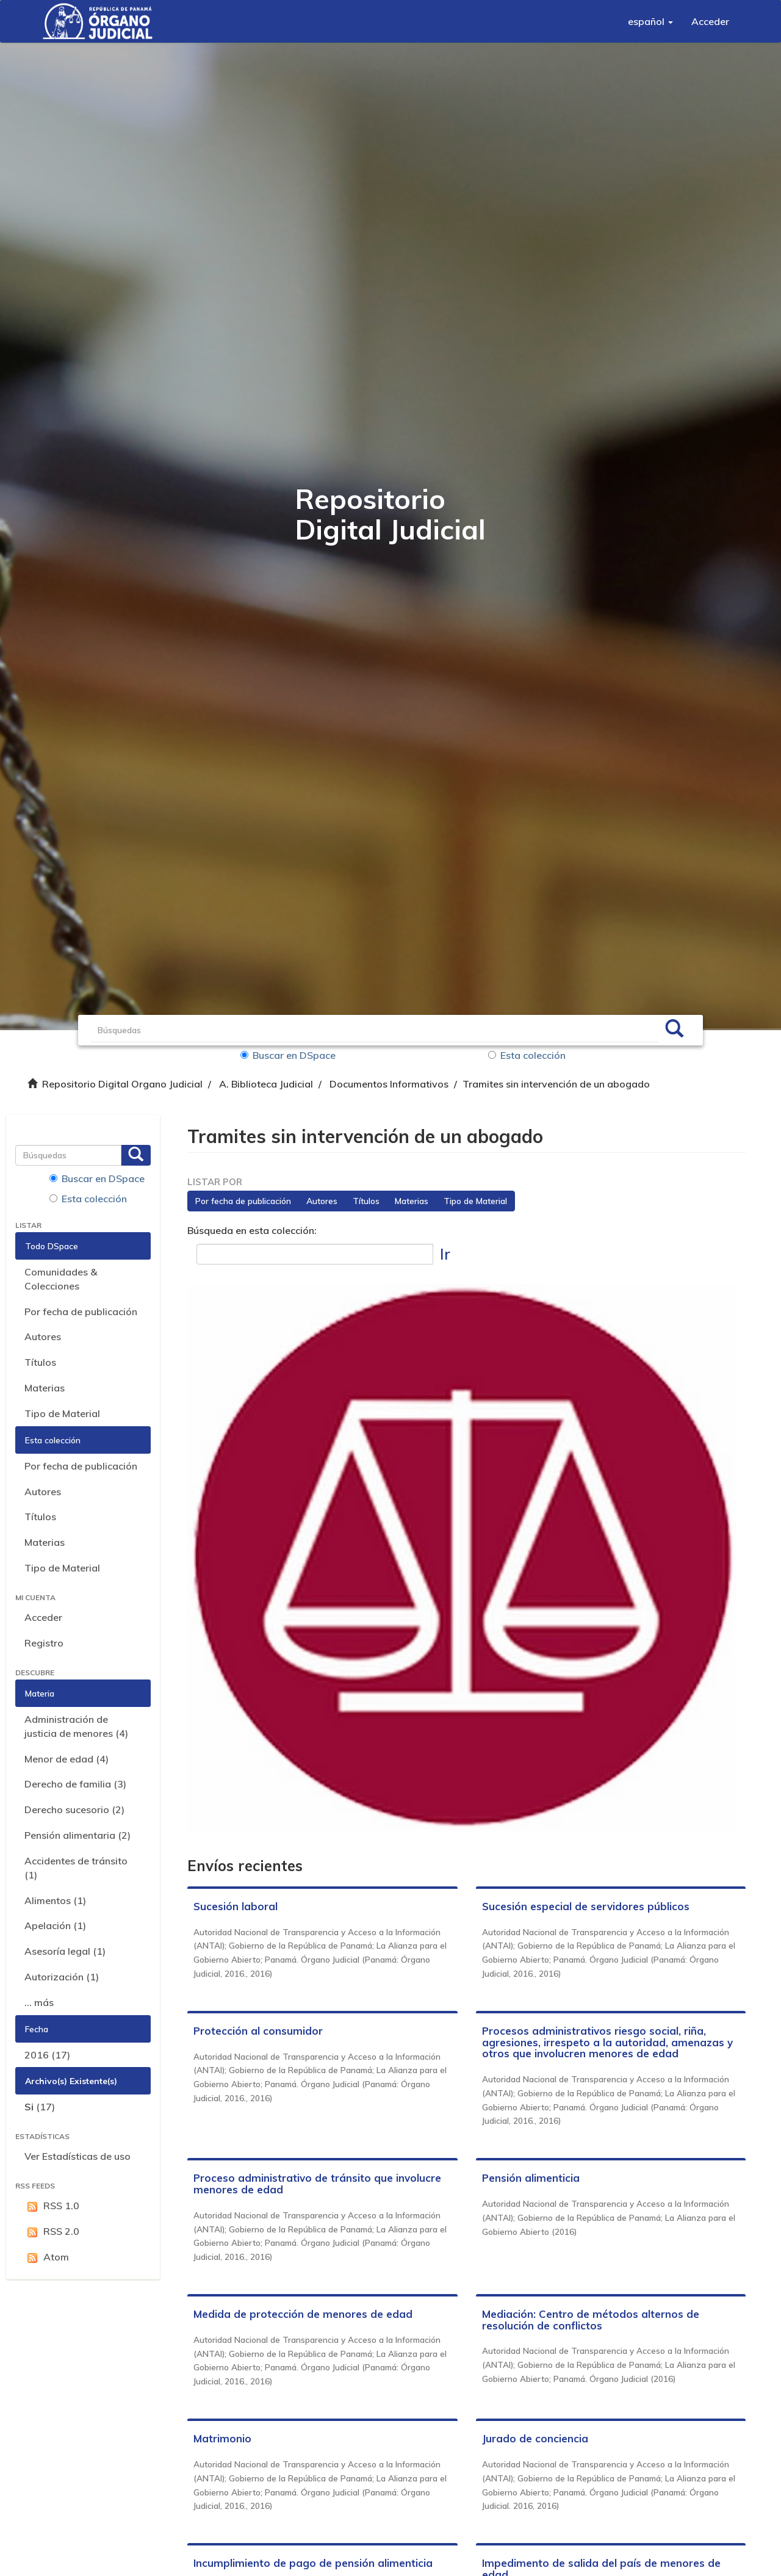  Describe the element at coordinates (51, 2231) in the screenshot. I see `RSS 2.0` at that location.